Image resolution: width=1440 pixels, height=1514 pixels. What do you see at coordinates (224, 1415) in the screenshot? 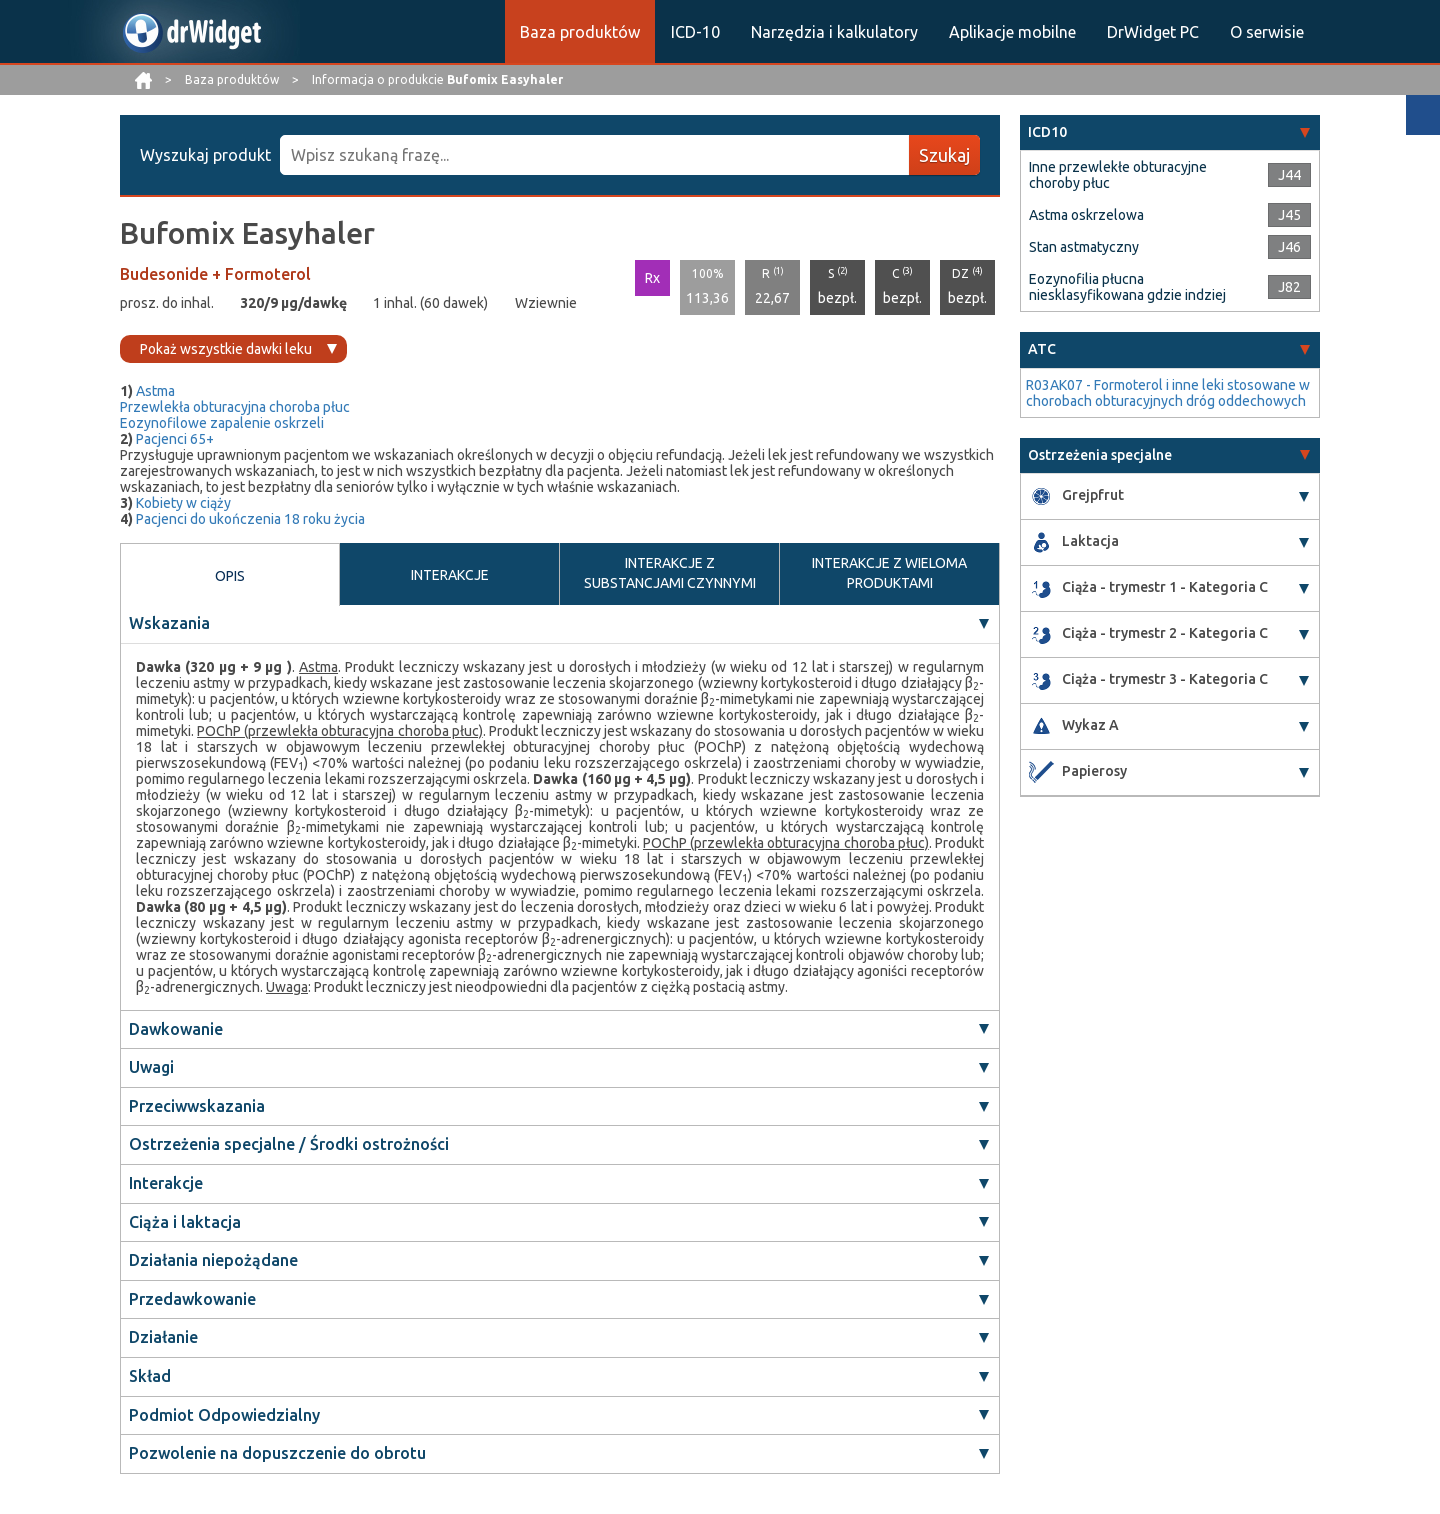
I see `Podmiot Odpowiedzialny` at bounding box center [224, 1415].